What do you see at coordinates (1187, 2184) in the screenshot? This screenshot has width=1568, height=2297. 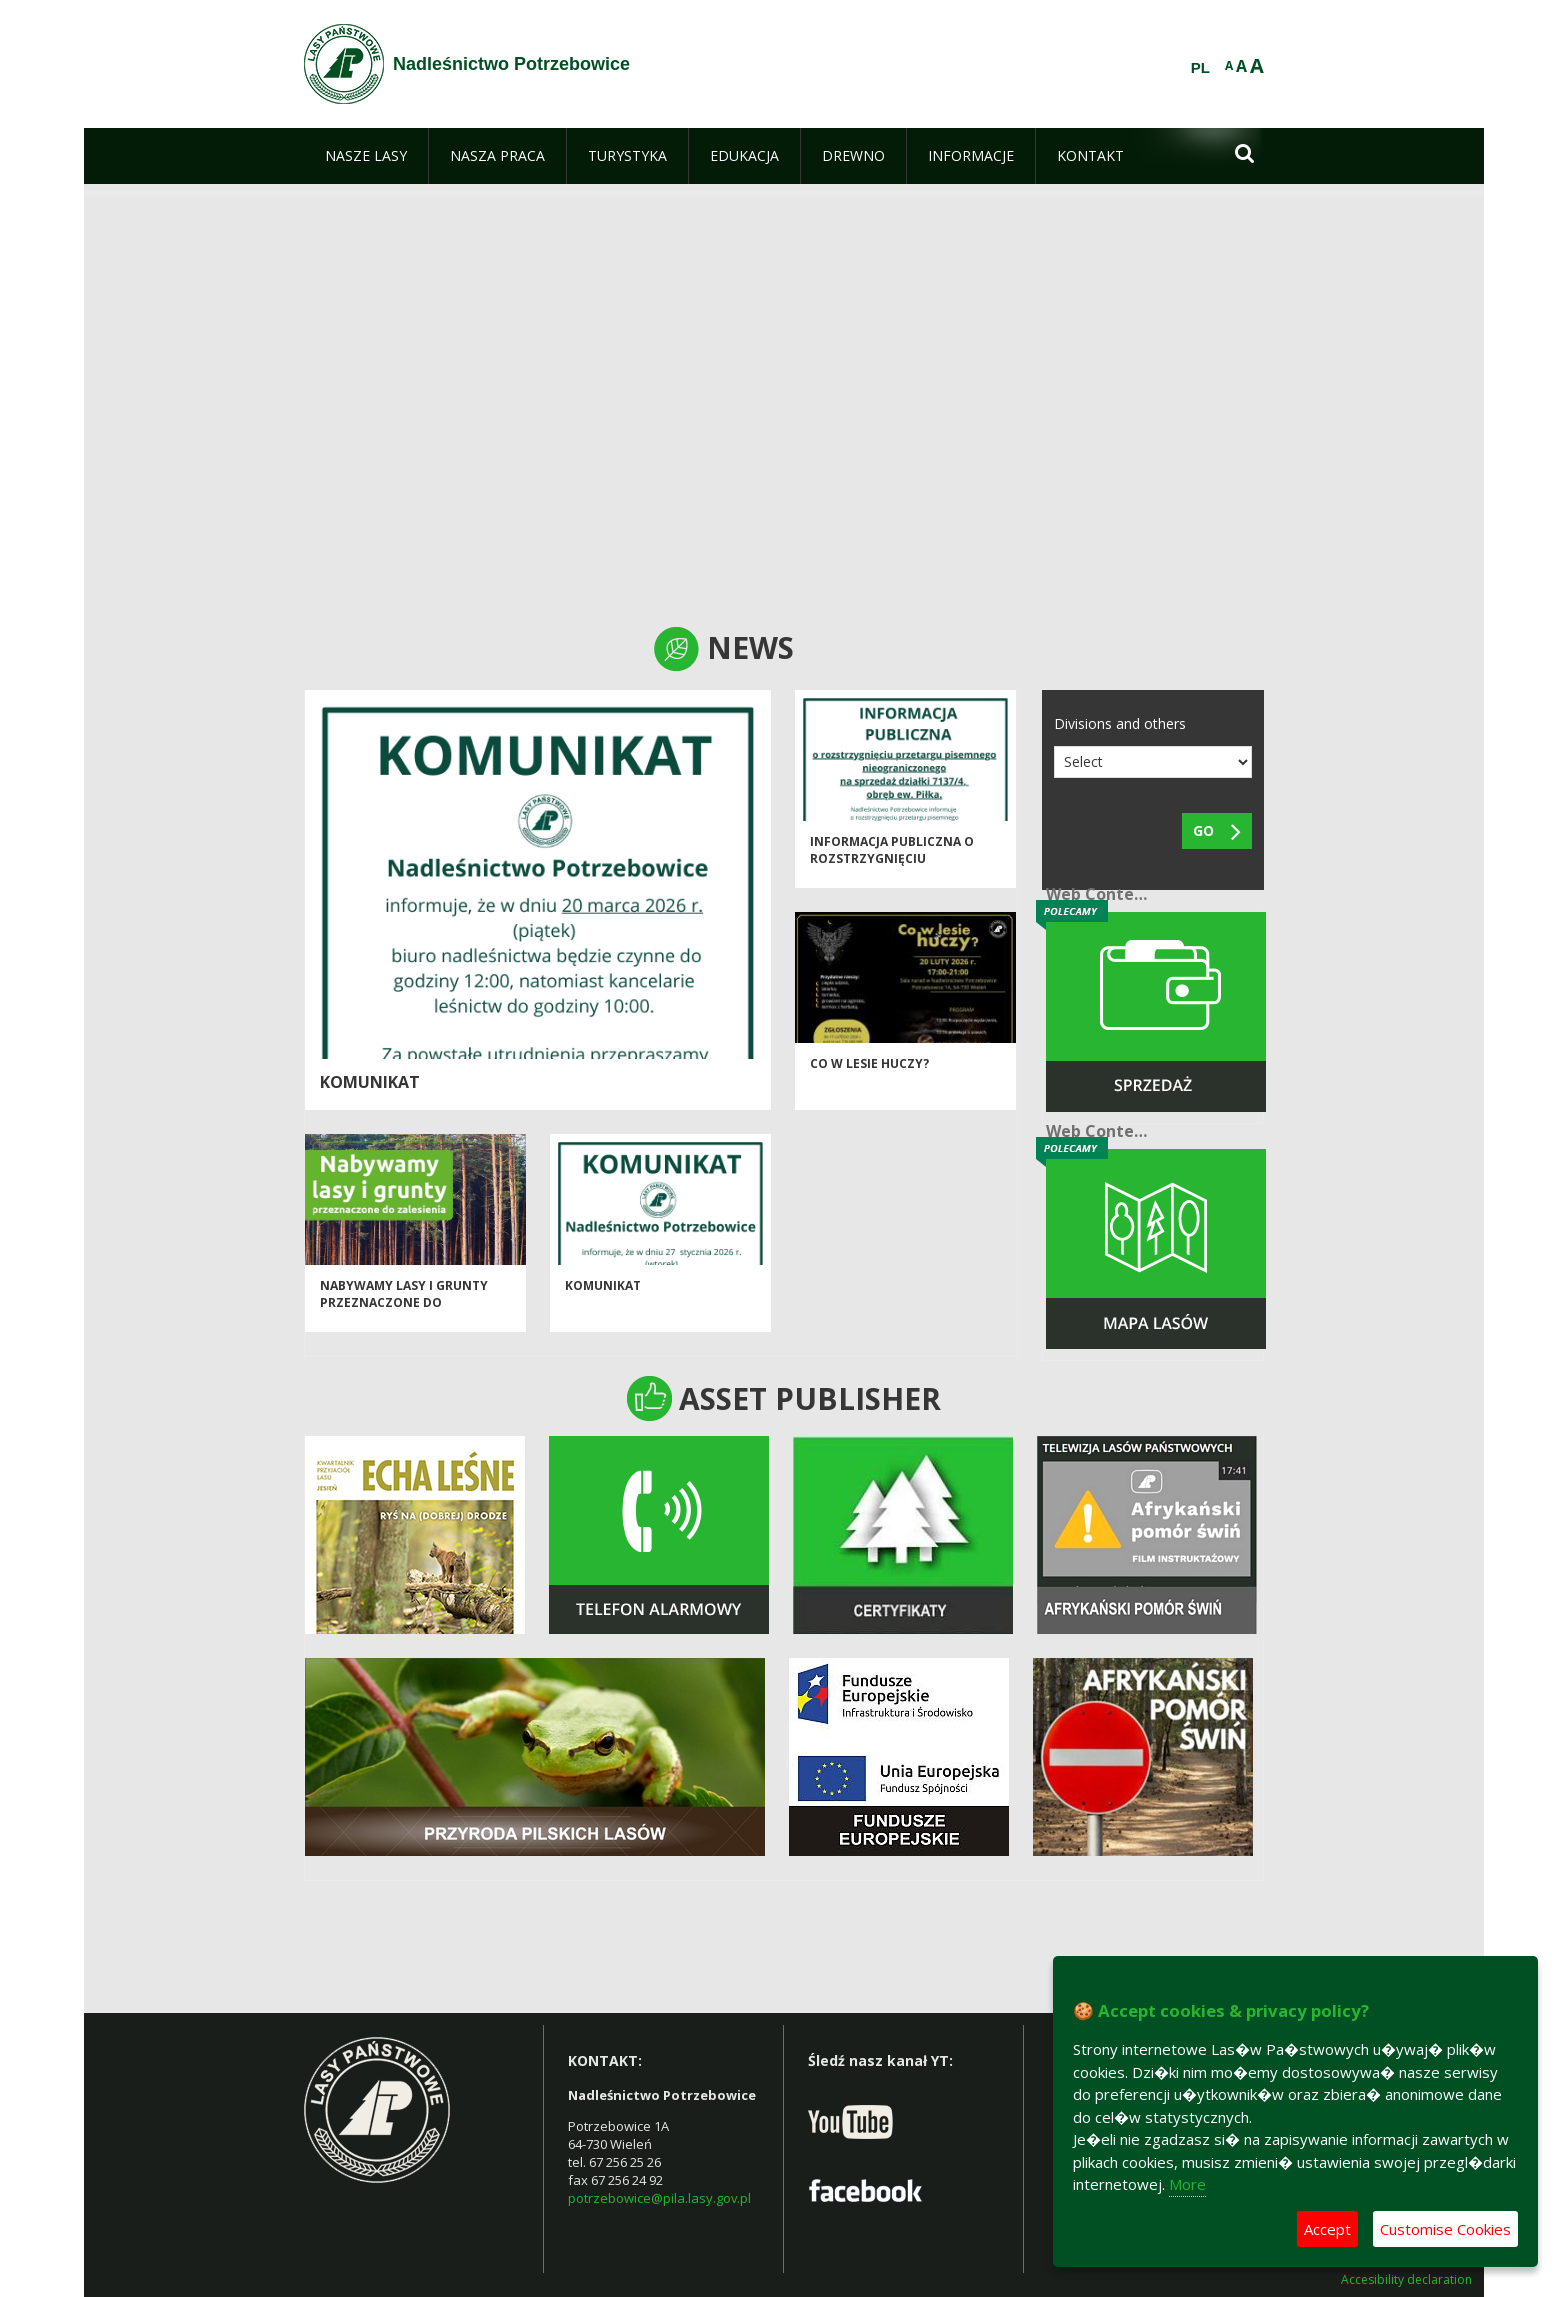 I see `More` at bounding box center [1187, 2184].